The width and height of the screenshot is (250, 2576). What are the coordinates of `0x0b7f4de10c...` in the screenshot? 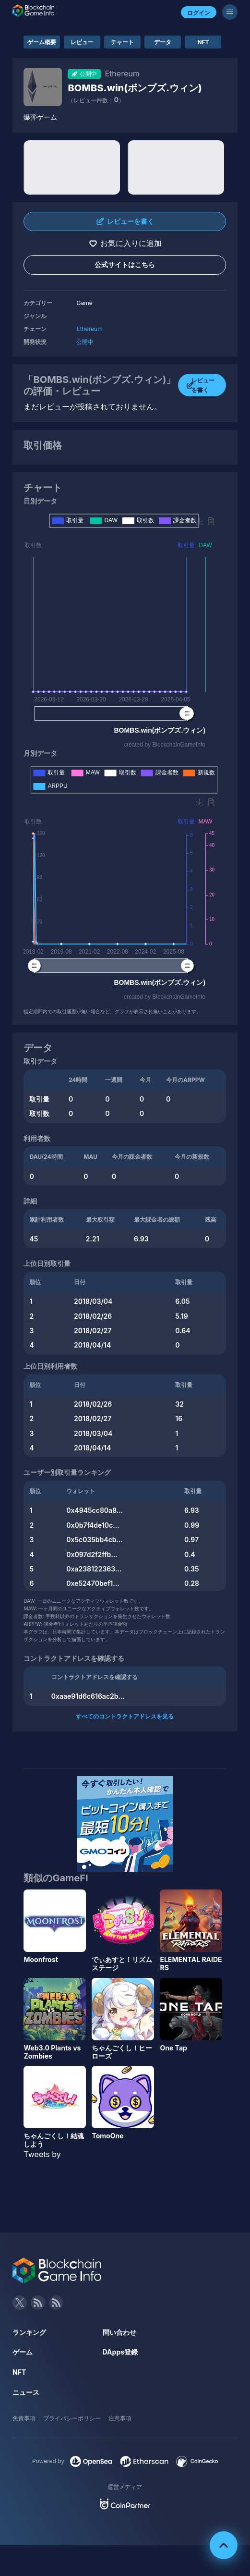 It's located at (92, 1525).